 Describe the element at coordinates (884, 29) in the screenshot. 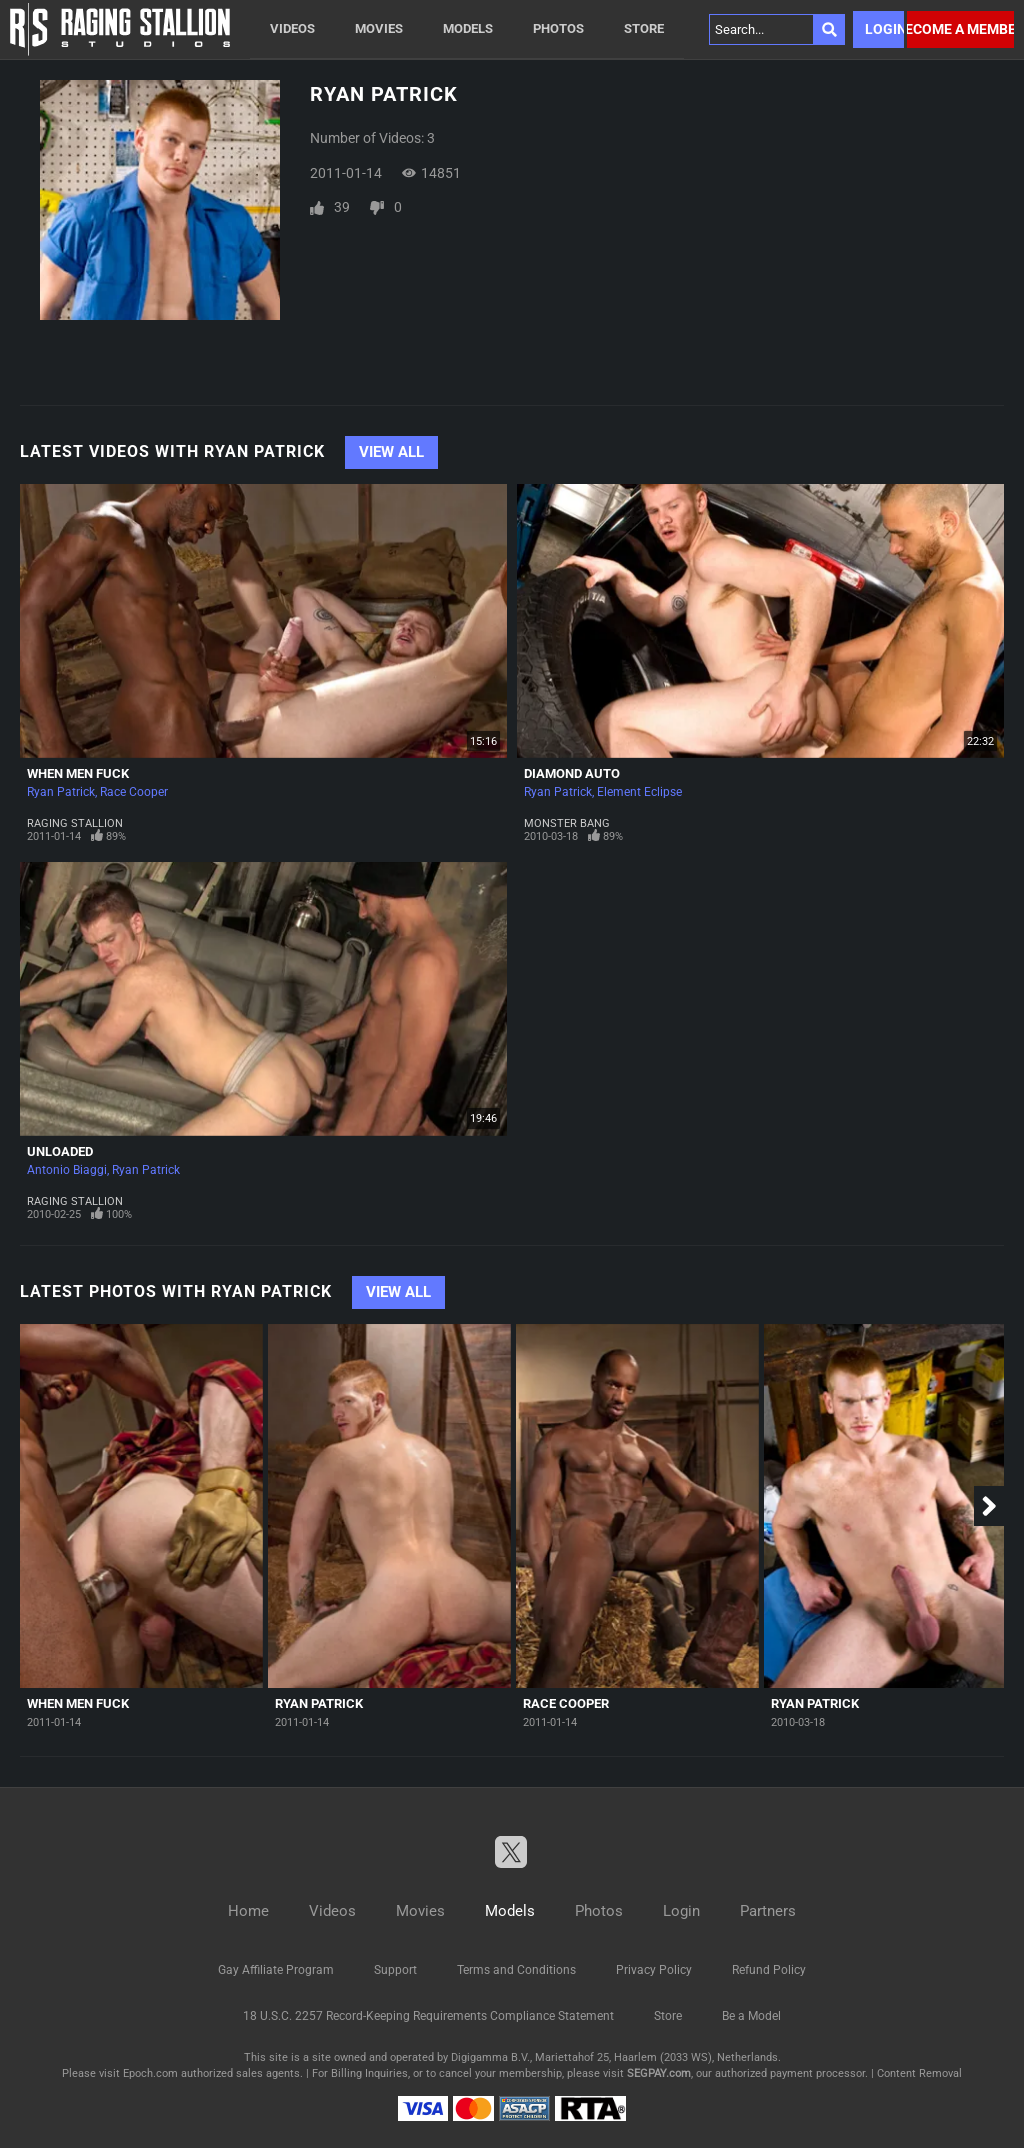

I see `Login` at that location.